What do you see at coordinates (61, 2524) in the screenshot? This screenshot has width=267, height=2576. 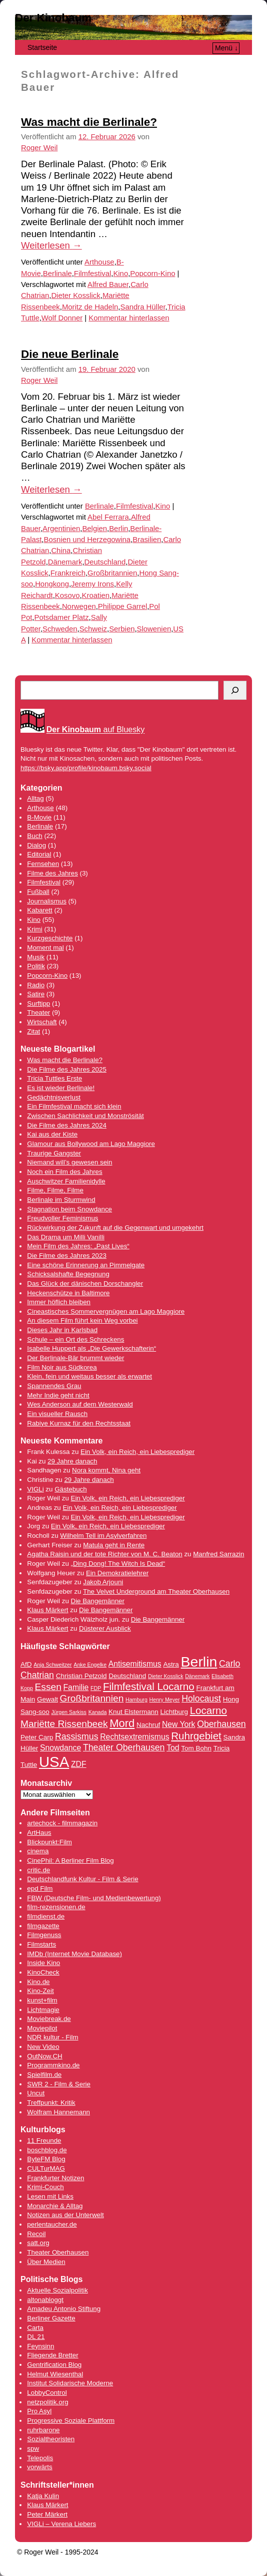 I see `VIGLi – Verena Liebers` at bounding box center [61, 2524].